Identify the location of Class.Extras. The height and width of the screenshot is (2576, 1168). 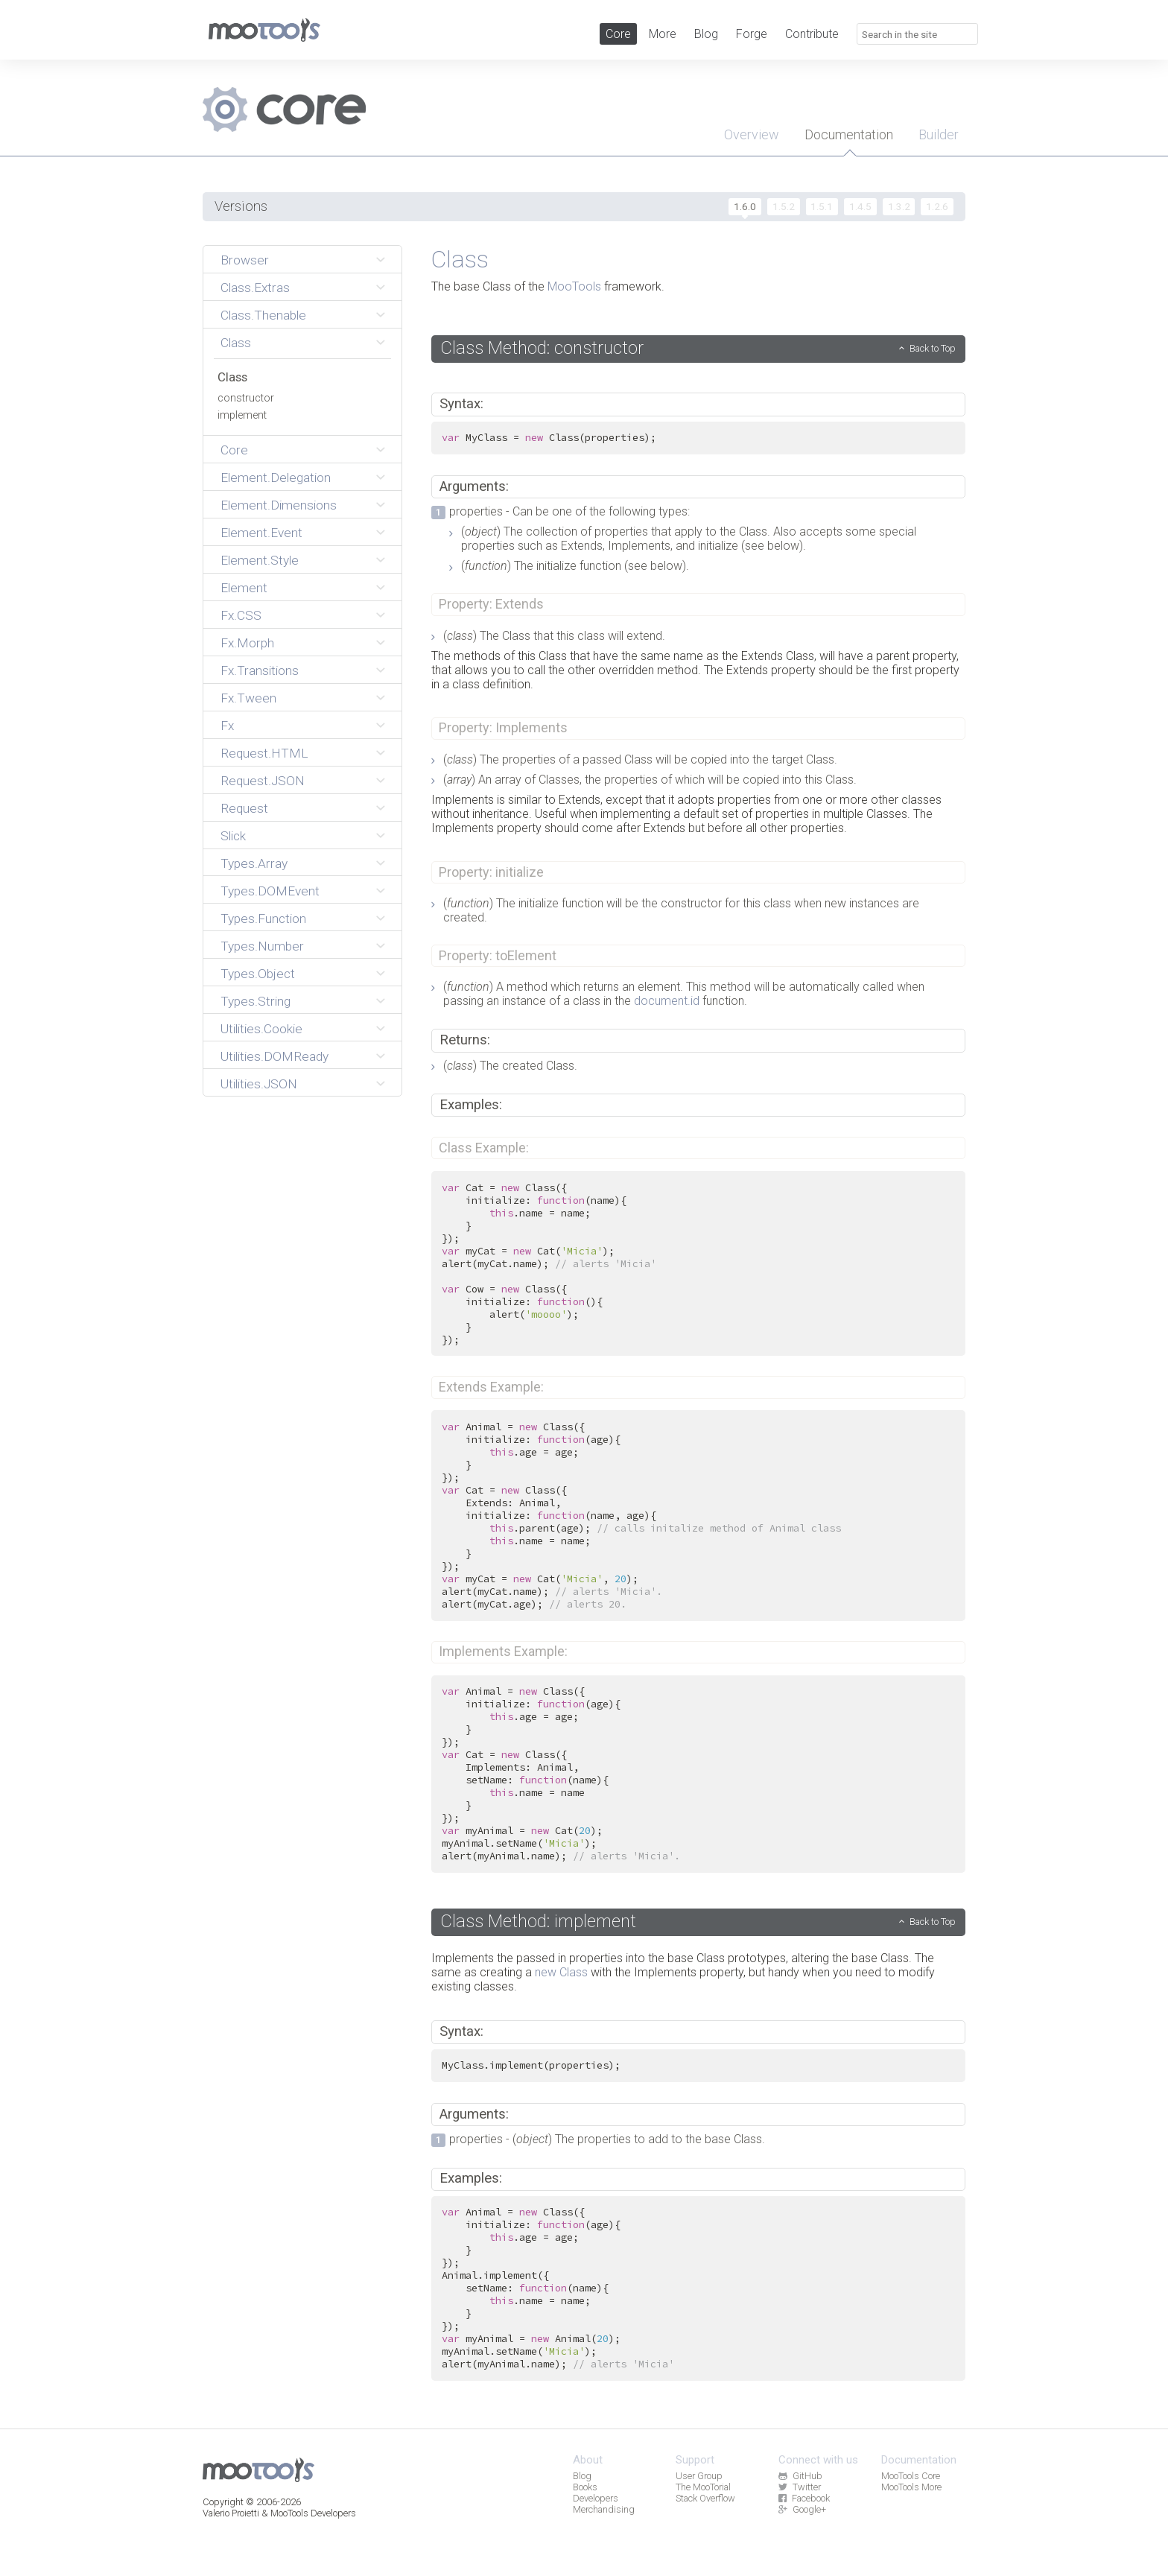
(255, 287).